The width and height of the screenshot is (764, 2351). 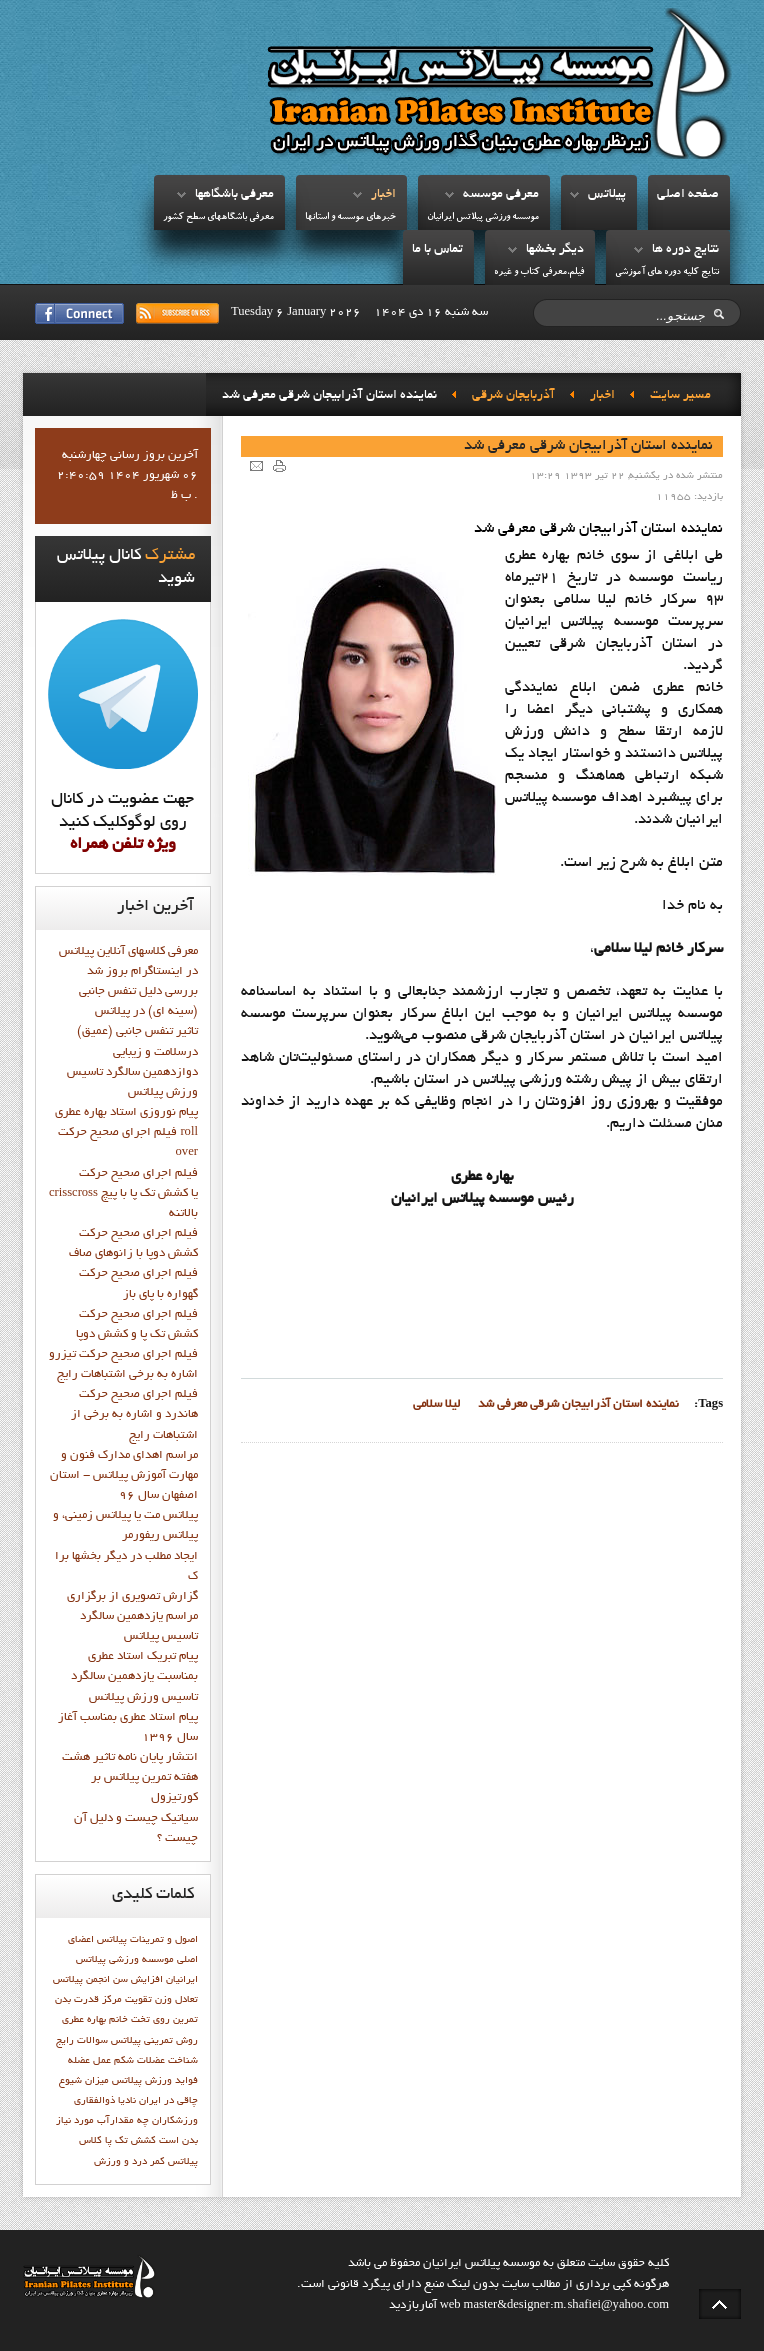 I want to click on انجمن پيلاتس, so click(x=81, y=1980).